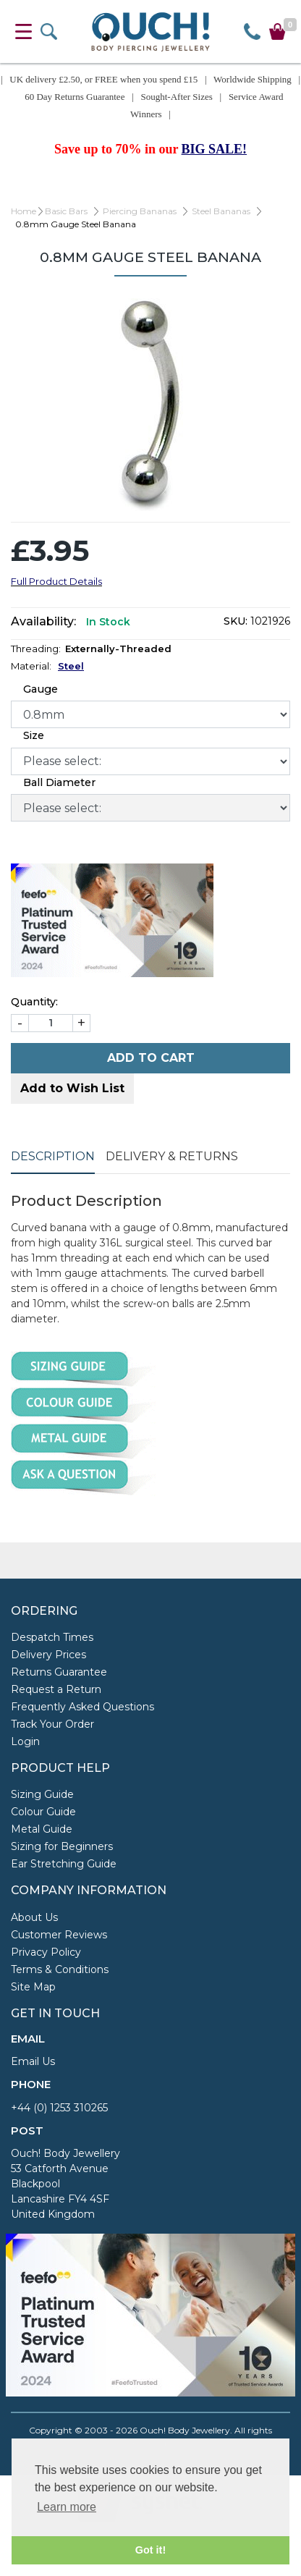  What do you see at coordinates (60, 1969) in the screenshot?
I see `Terms & Conditions` at bounding box center [60, 1969].